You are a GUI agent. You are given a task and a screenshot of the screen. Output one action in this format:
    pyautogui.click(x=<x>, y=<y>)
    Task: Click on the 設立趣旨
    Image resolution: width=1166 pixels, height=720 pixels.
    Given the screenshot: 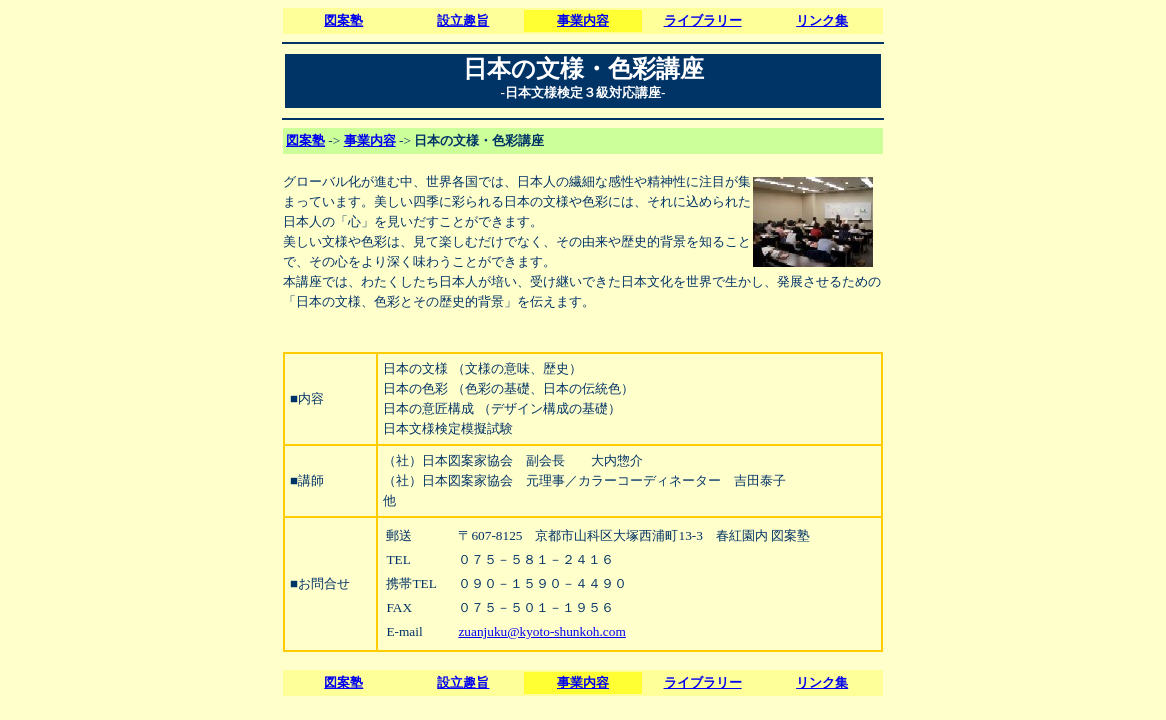 What is the action you would take?
    pyautogui.click(x=463, y=20)
    